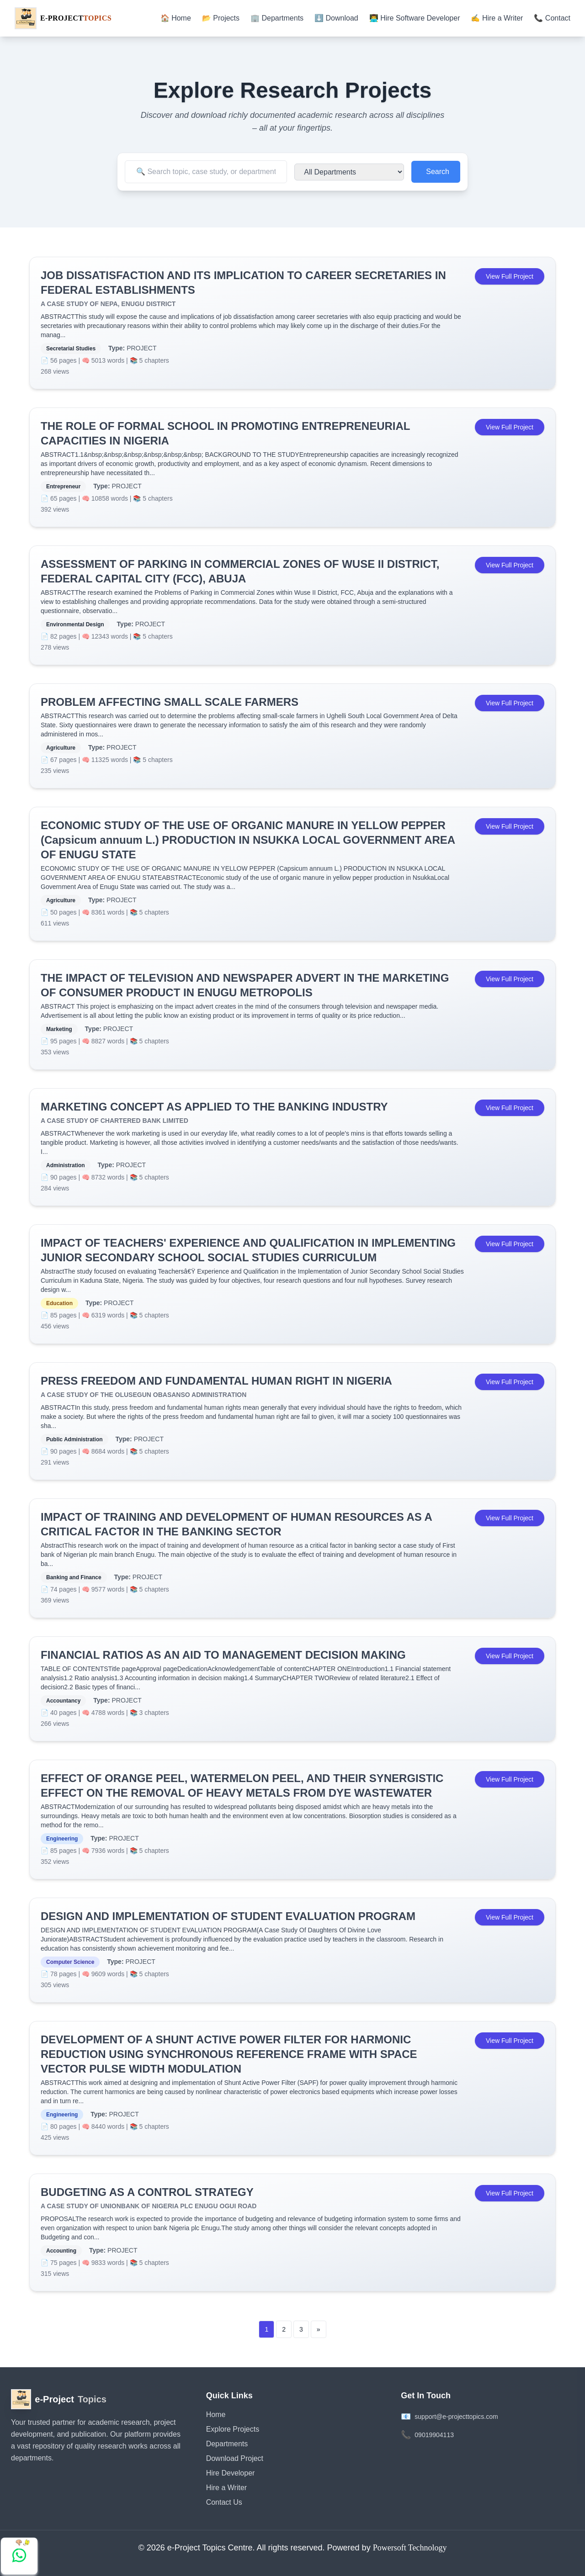  What do you see at coordinates (175, 18) in the screenshot?
I see `🏠 Home` at bounding box center [175, 18].